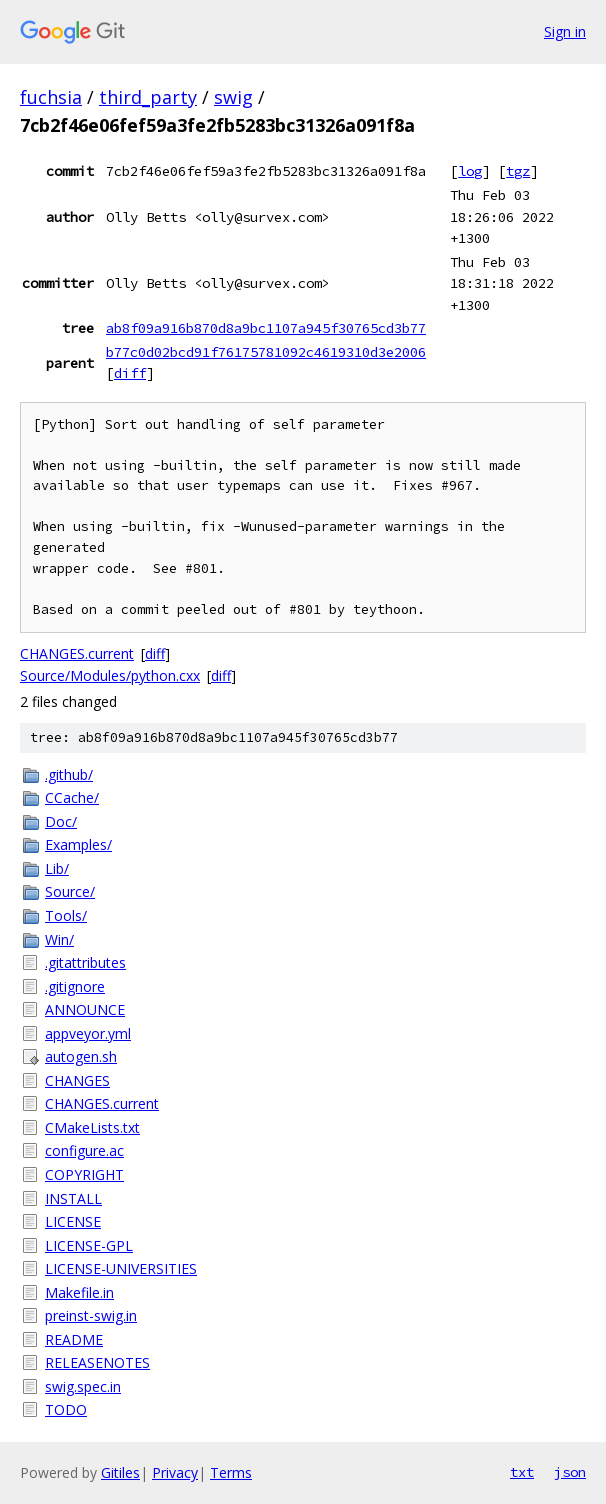 Image resolution: width=606 pixels, height=1504 pixels. I want to click on txt, so click(522, 1472).